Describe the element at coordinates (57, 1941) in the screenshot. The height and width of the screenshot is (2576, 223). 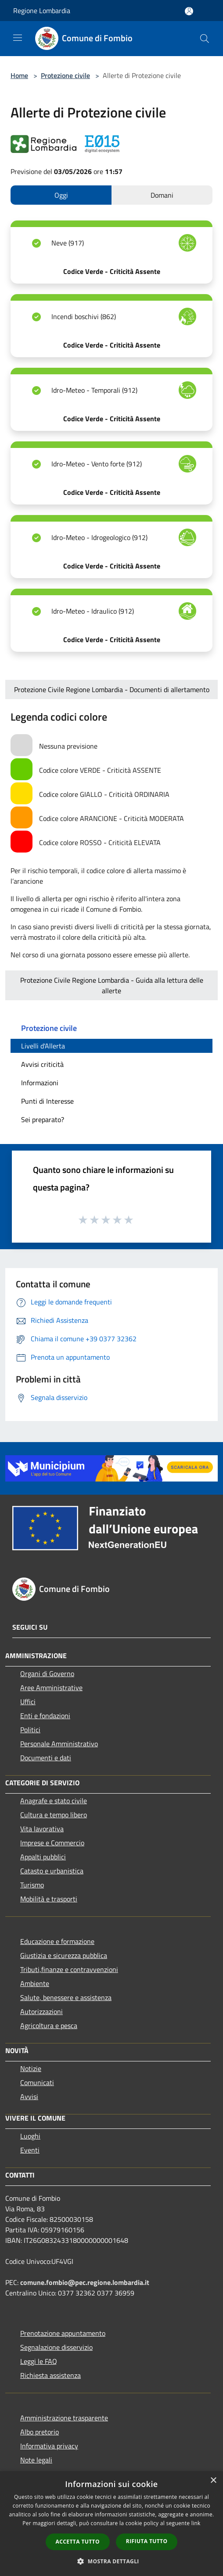
I see `Educazione e formazione` at that location.